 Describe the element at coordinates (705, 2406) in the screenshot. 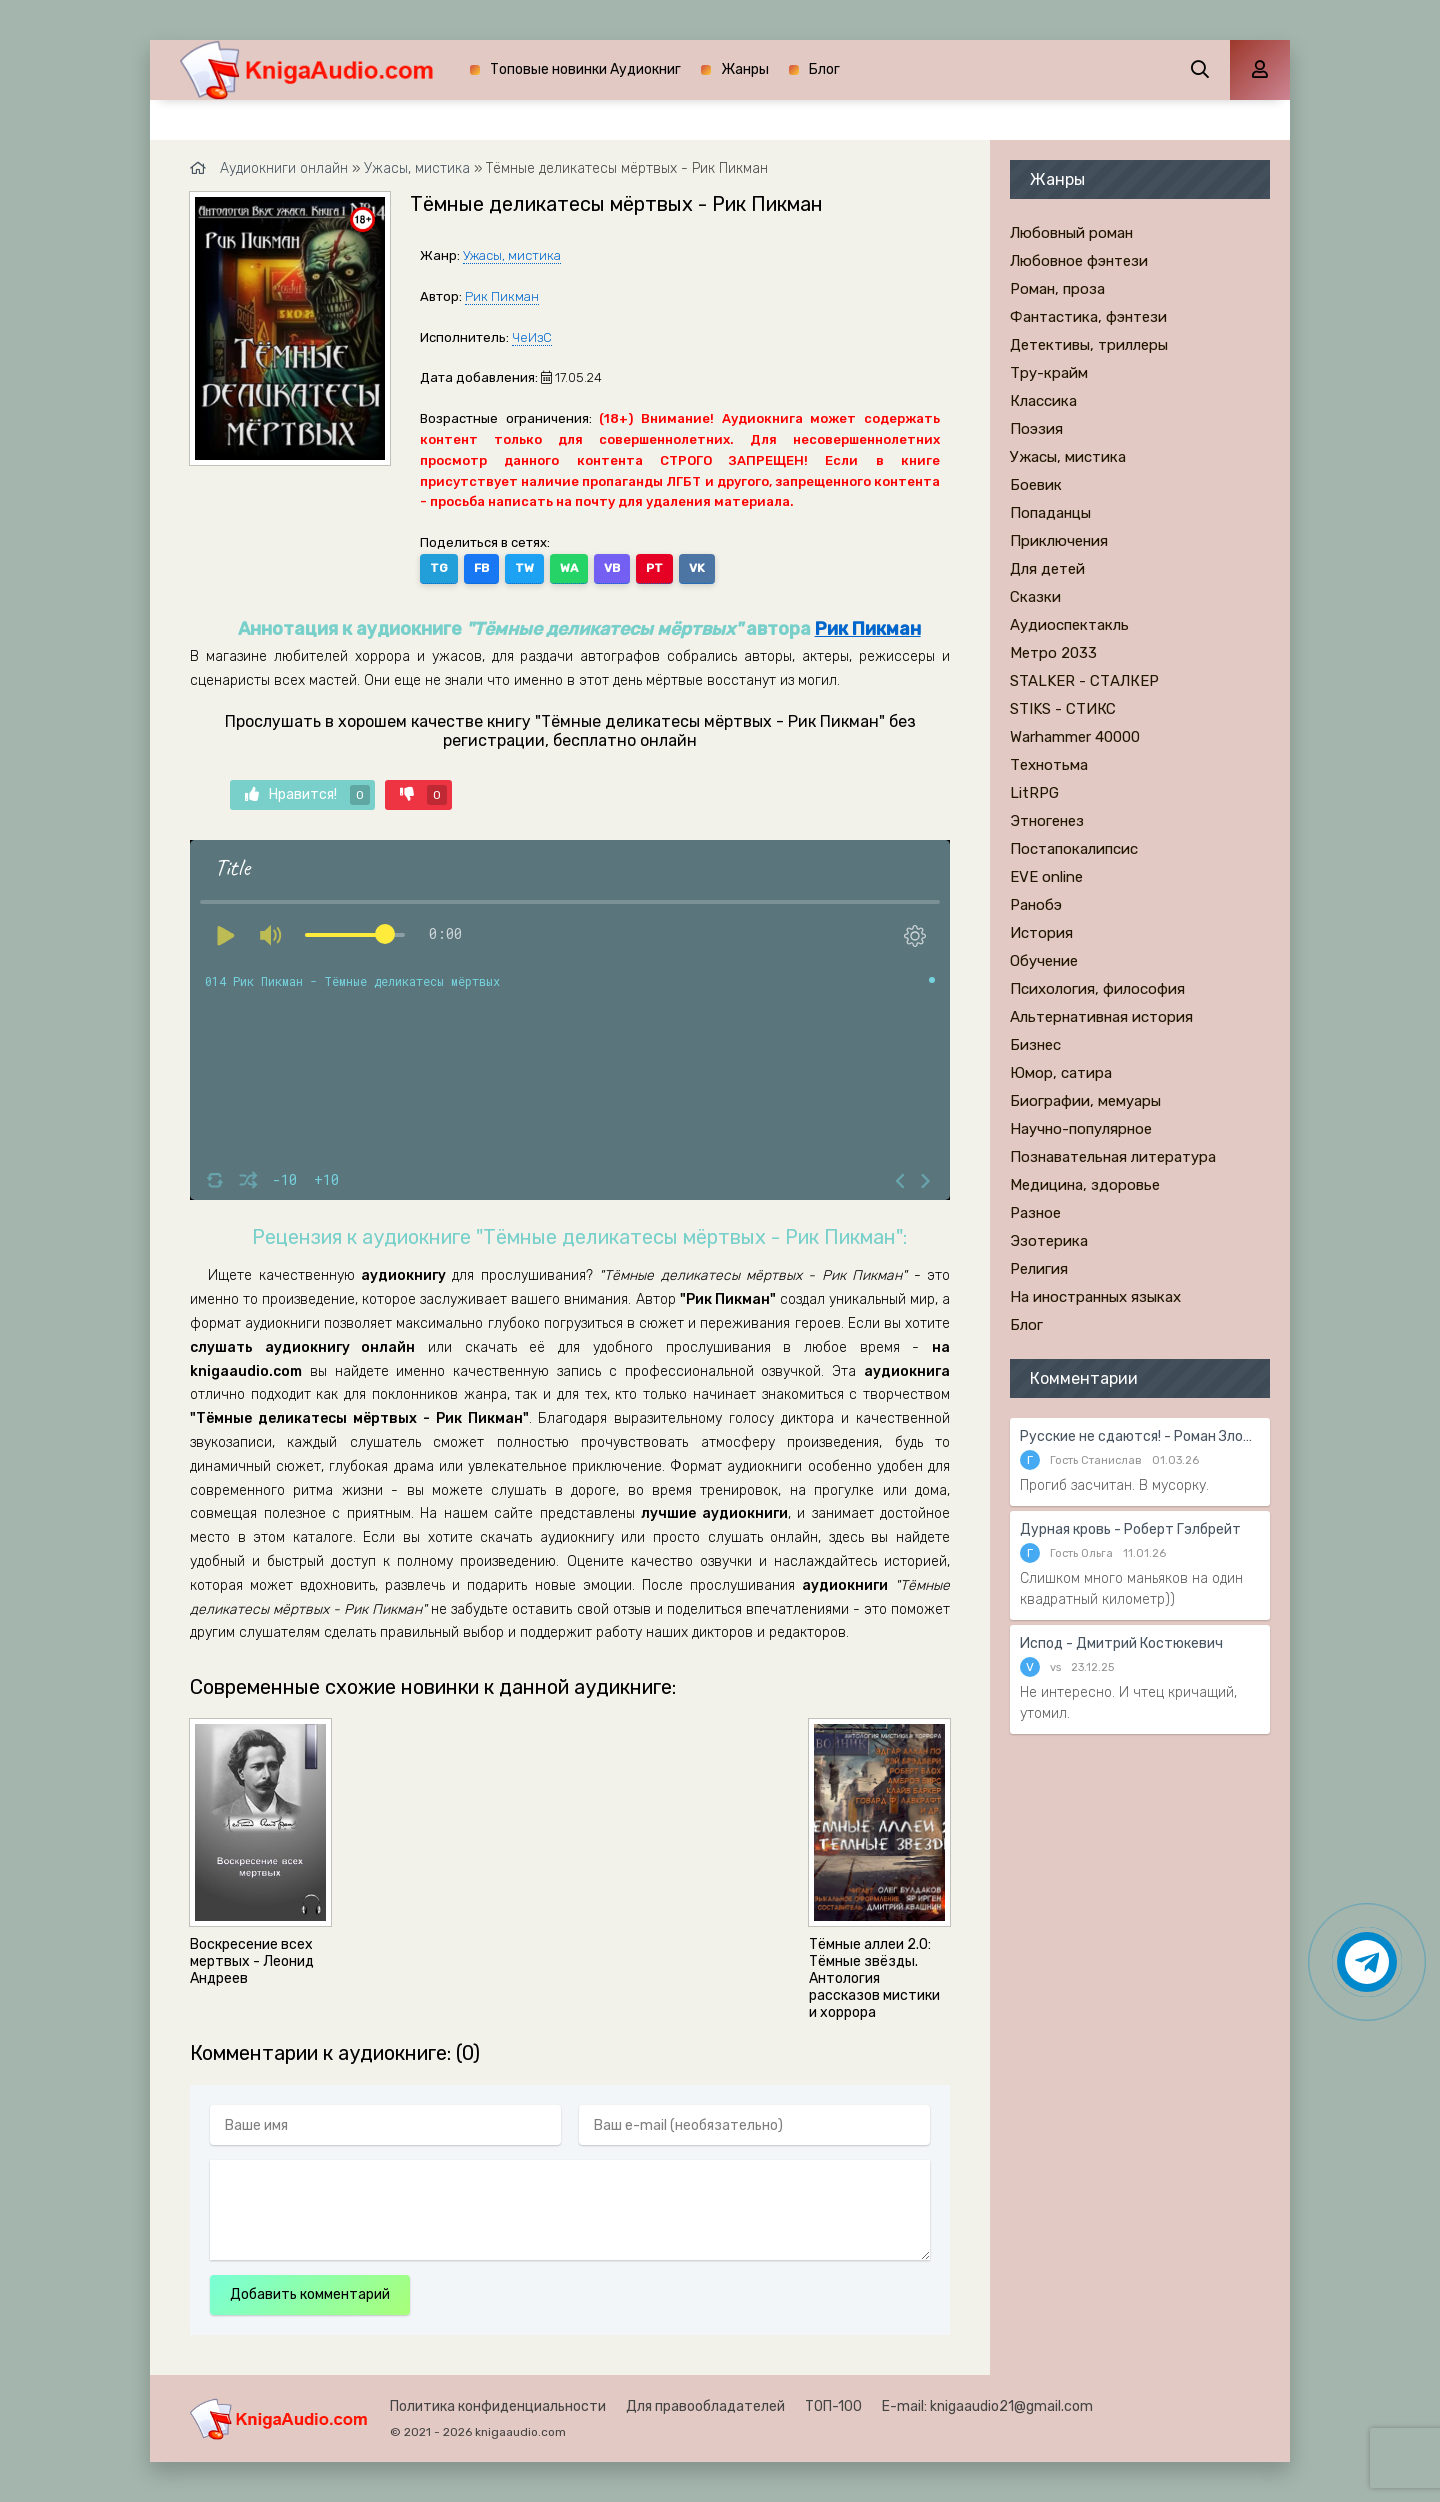

I see `Для правообладателей` at that location.